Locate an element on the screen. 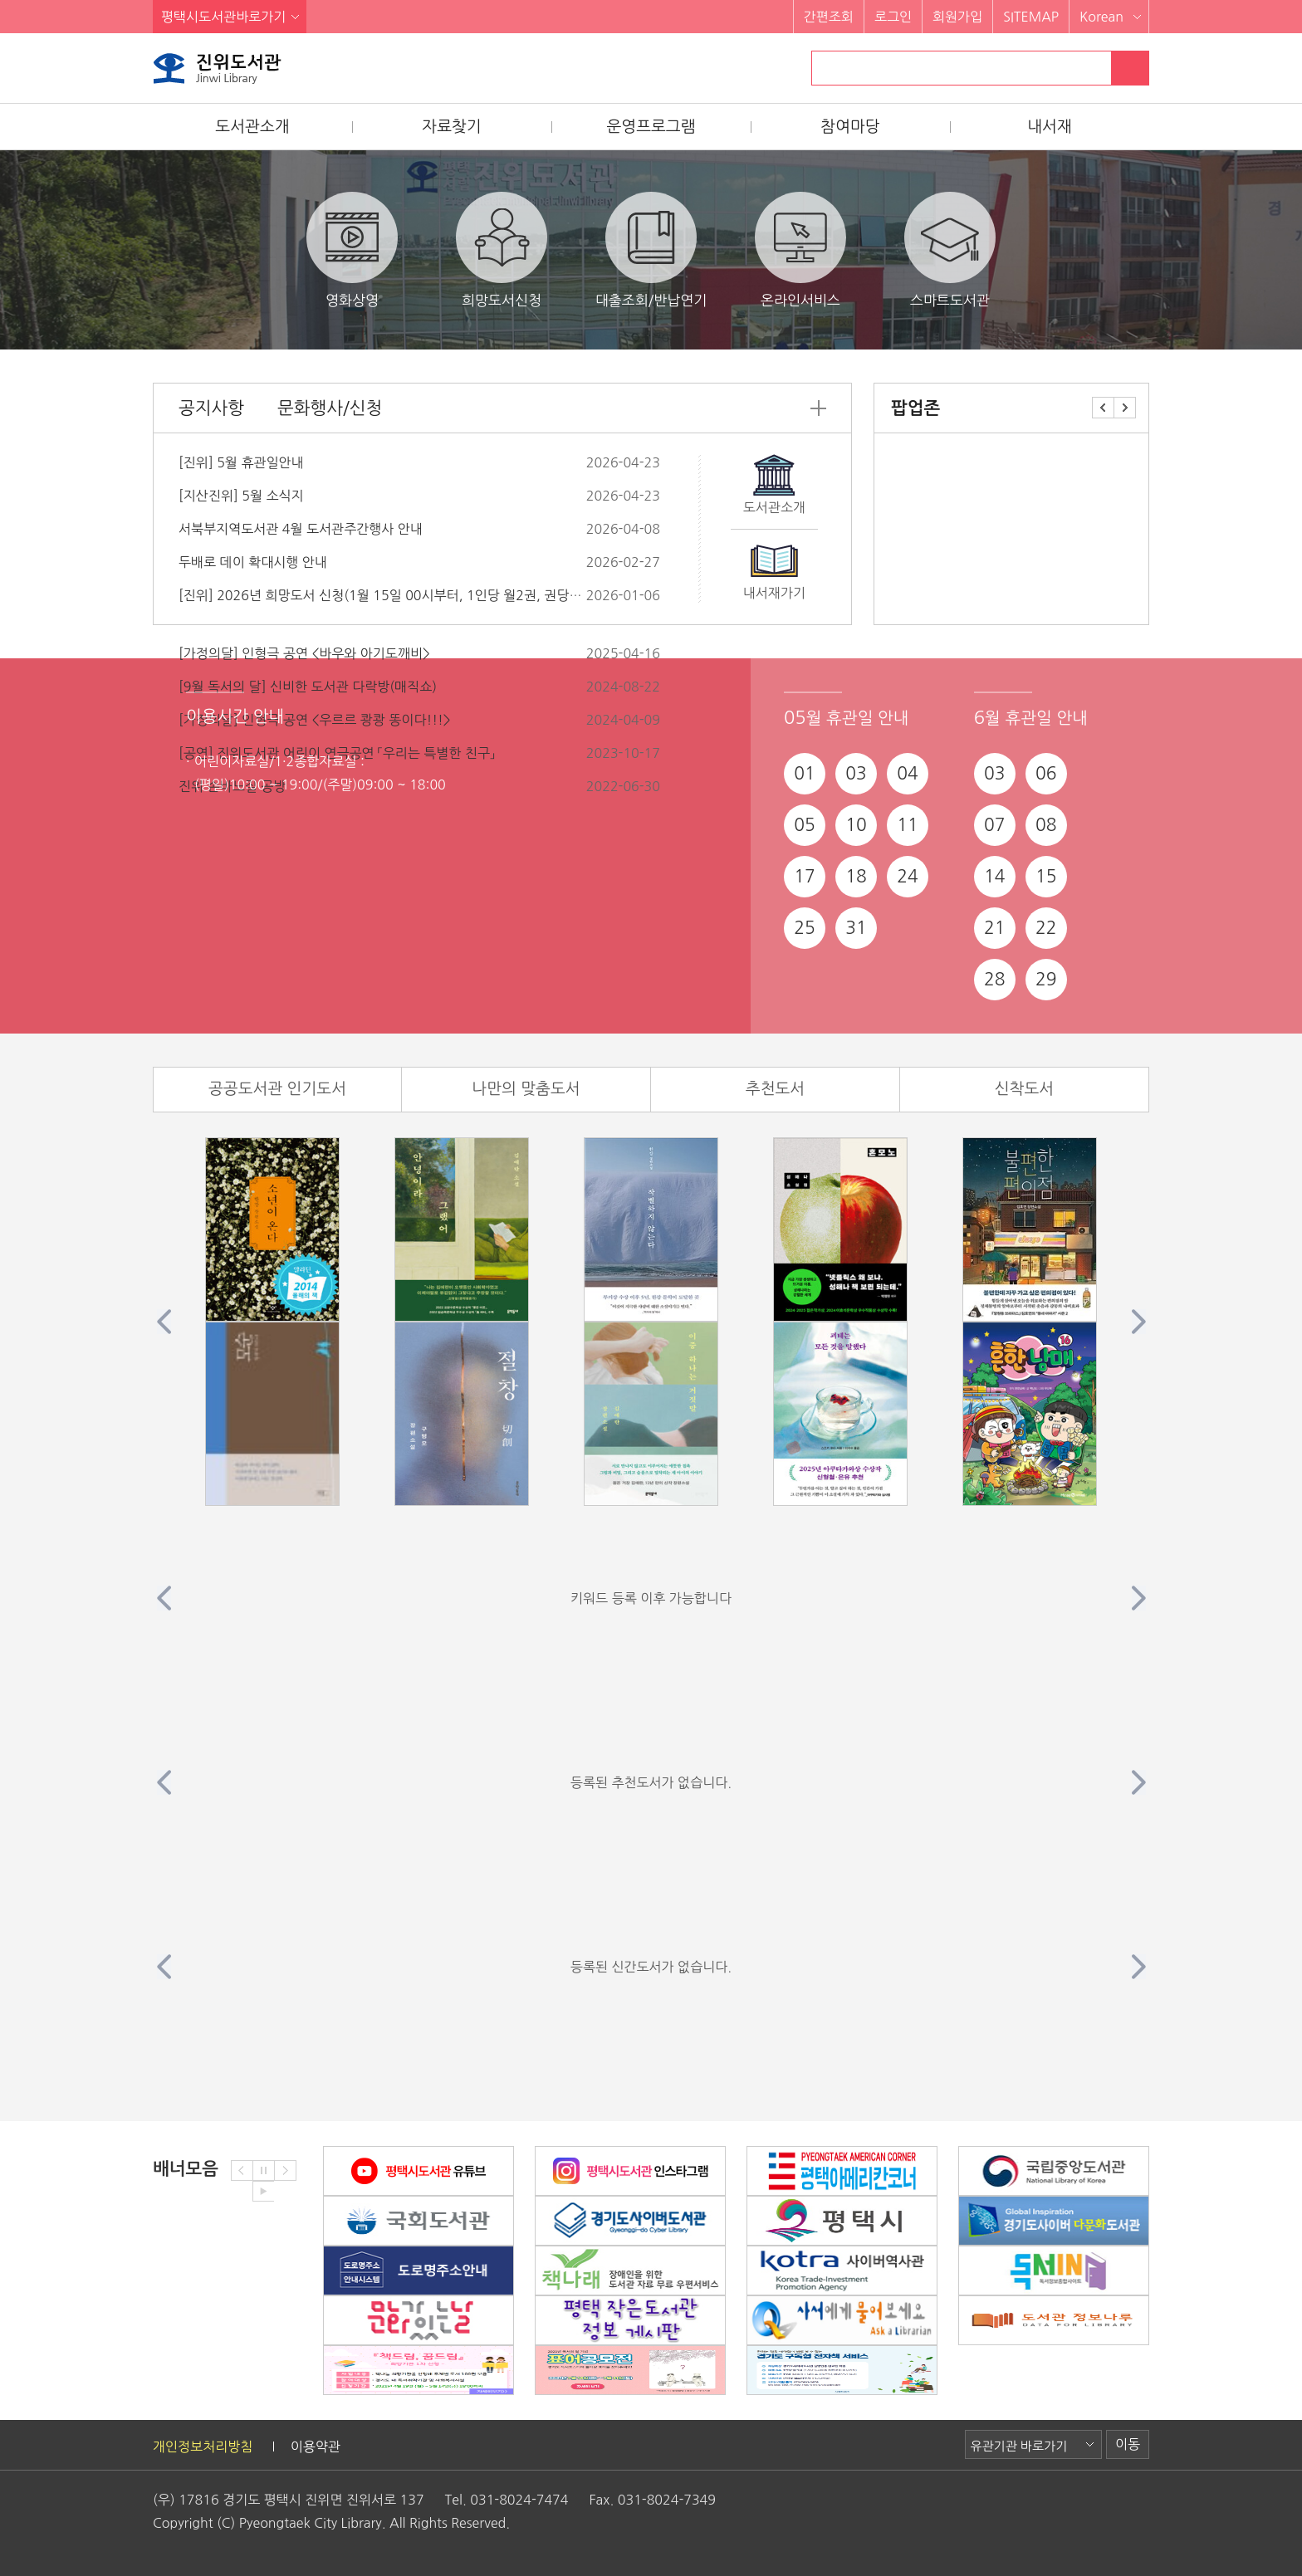 This screenshot has height=2576, width=1302. [가정의달] 인형극 공연 <바우와 아기도깨비> is located at coordinates (304, 653).